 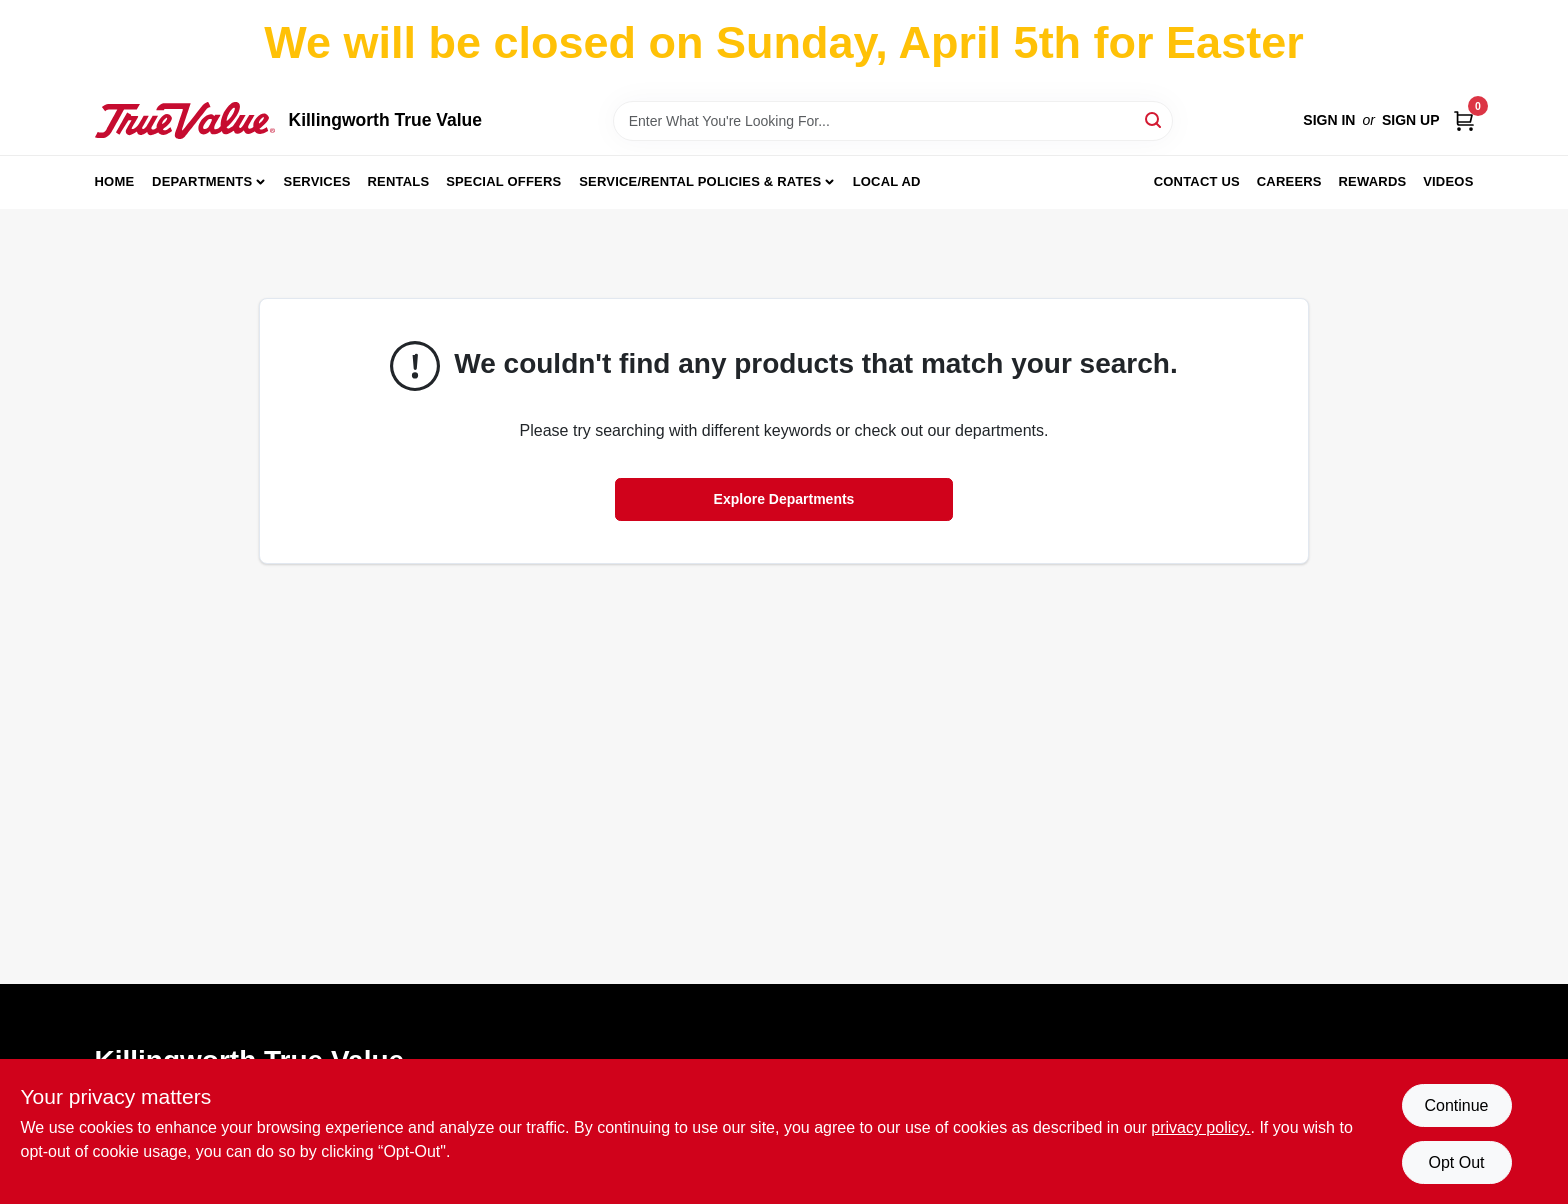 What do you see at coordinates (1154, 119) in the screenshot?
I see `[Search]` at bounding box center [1154, 119].